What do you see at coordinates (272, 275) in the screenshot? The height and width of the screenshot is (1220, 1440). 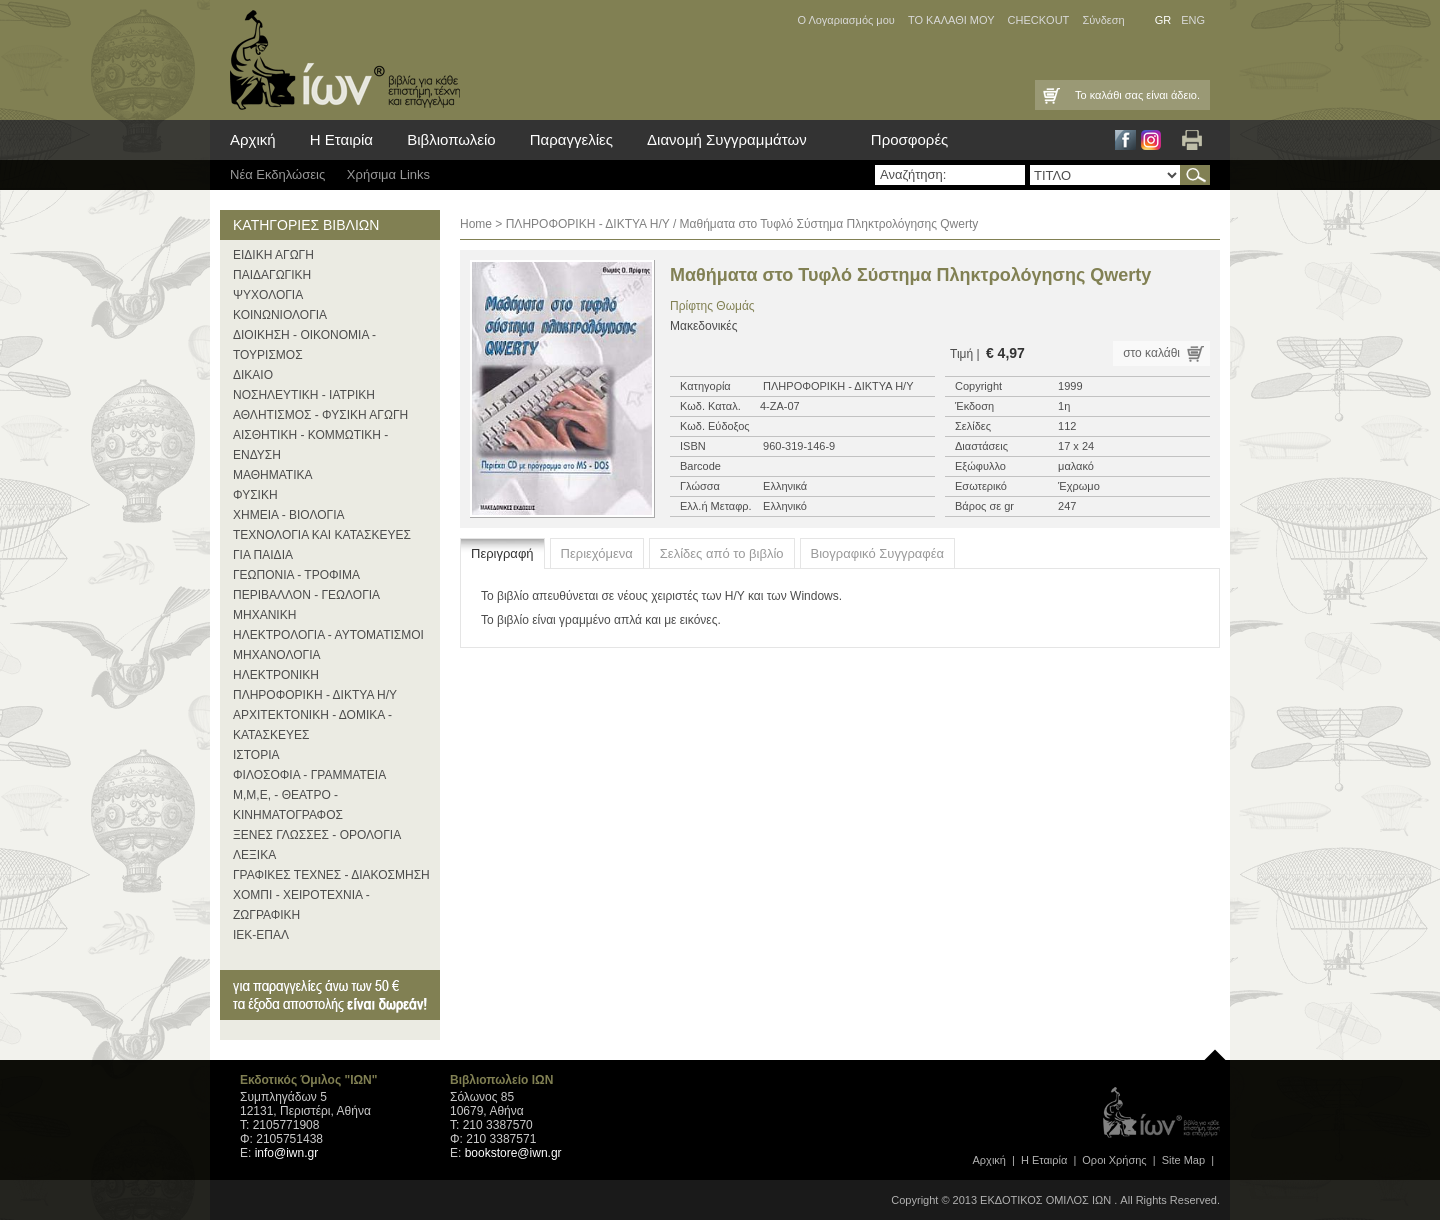 I see `ΠΑΙΔΑΓΩΓΙΚΗ` at bounding box center [272, 275].